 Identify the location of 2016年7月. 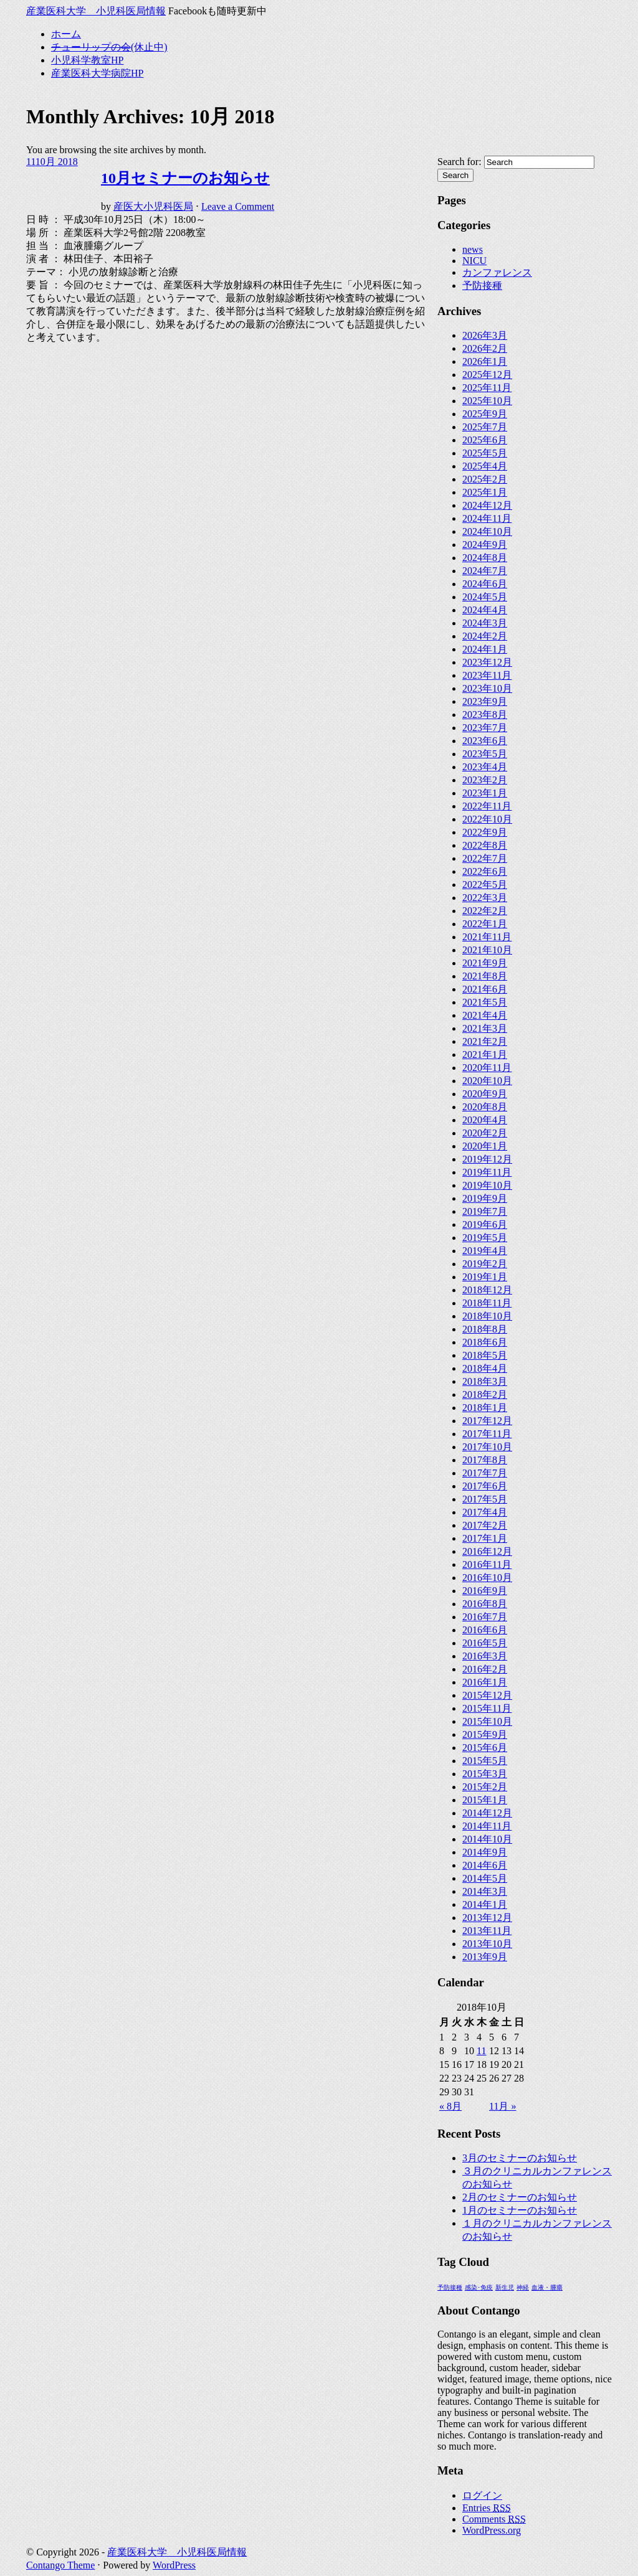
(484, 1616).